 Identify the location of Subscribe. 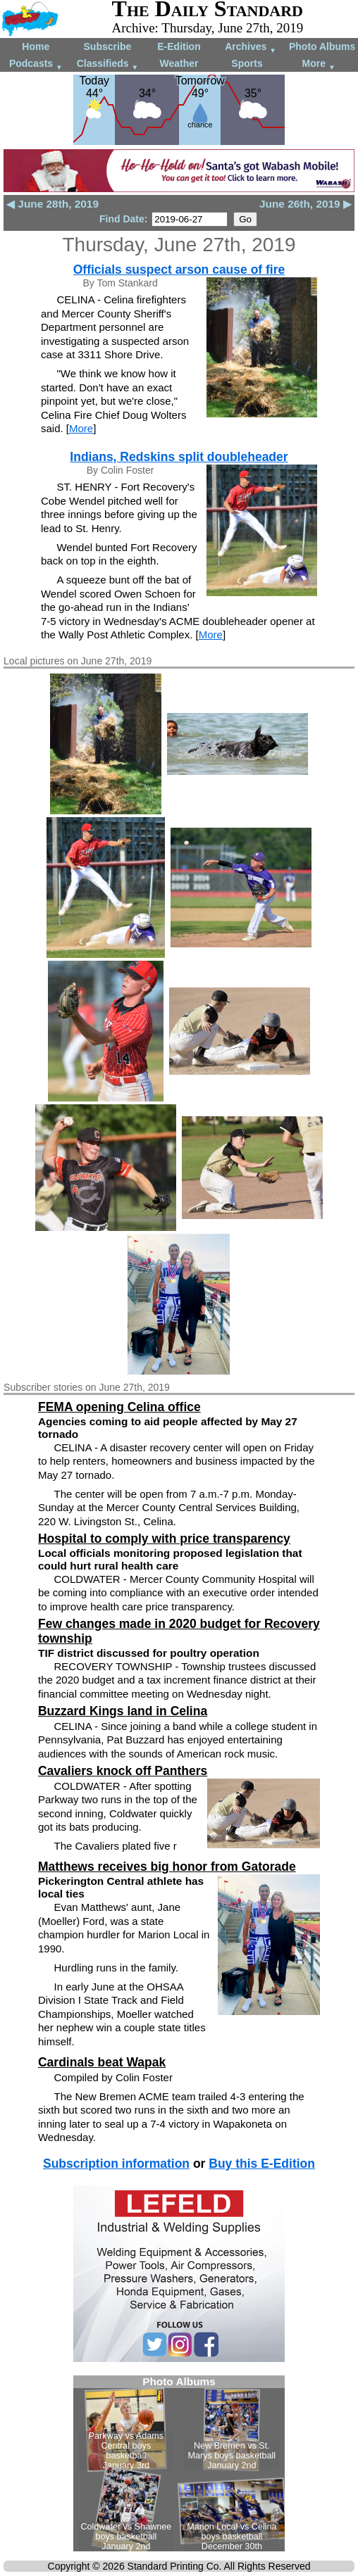
(108, 46).